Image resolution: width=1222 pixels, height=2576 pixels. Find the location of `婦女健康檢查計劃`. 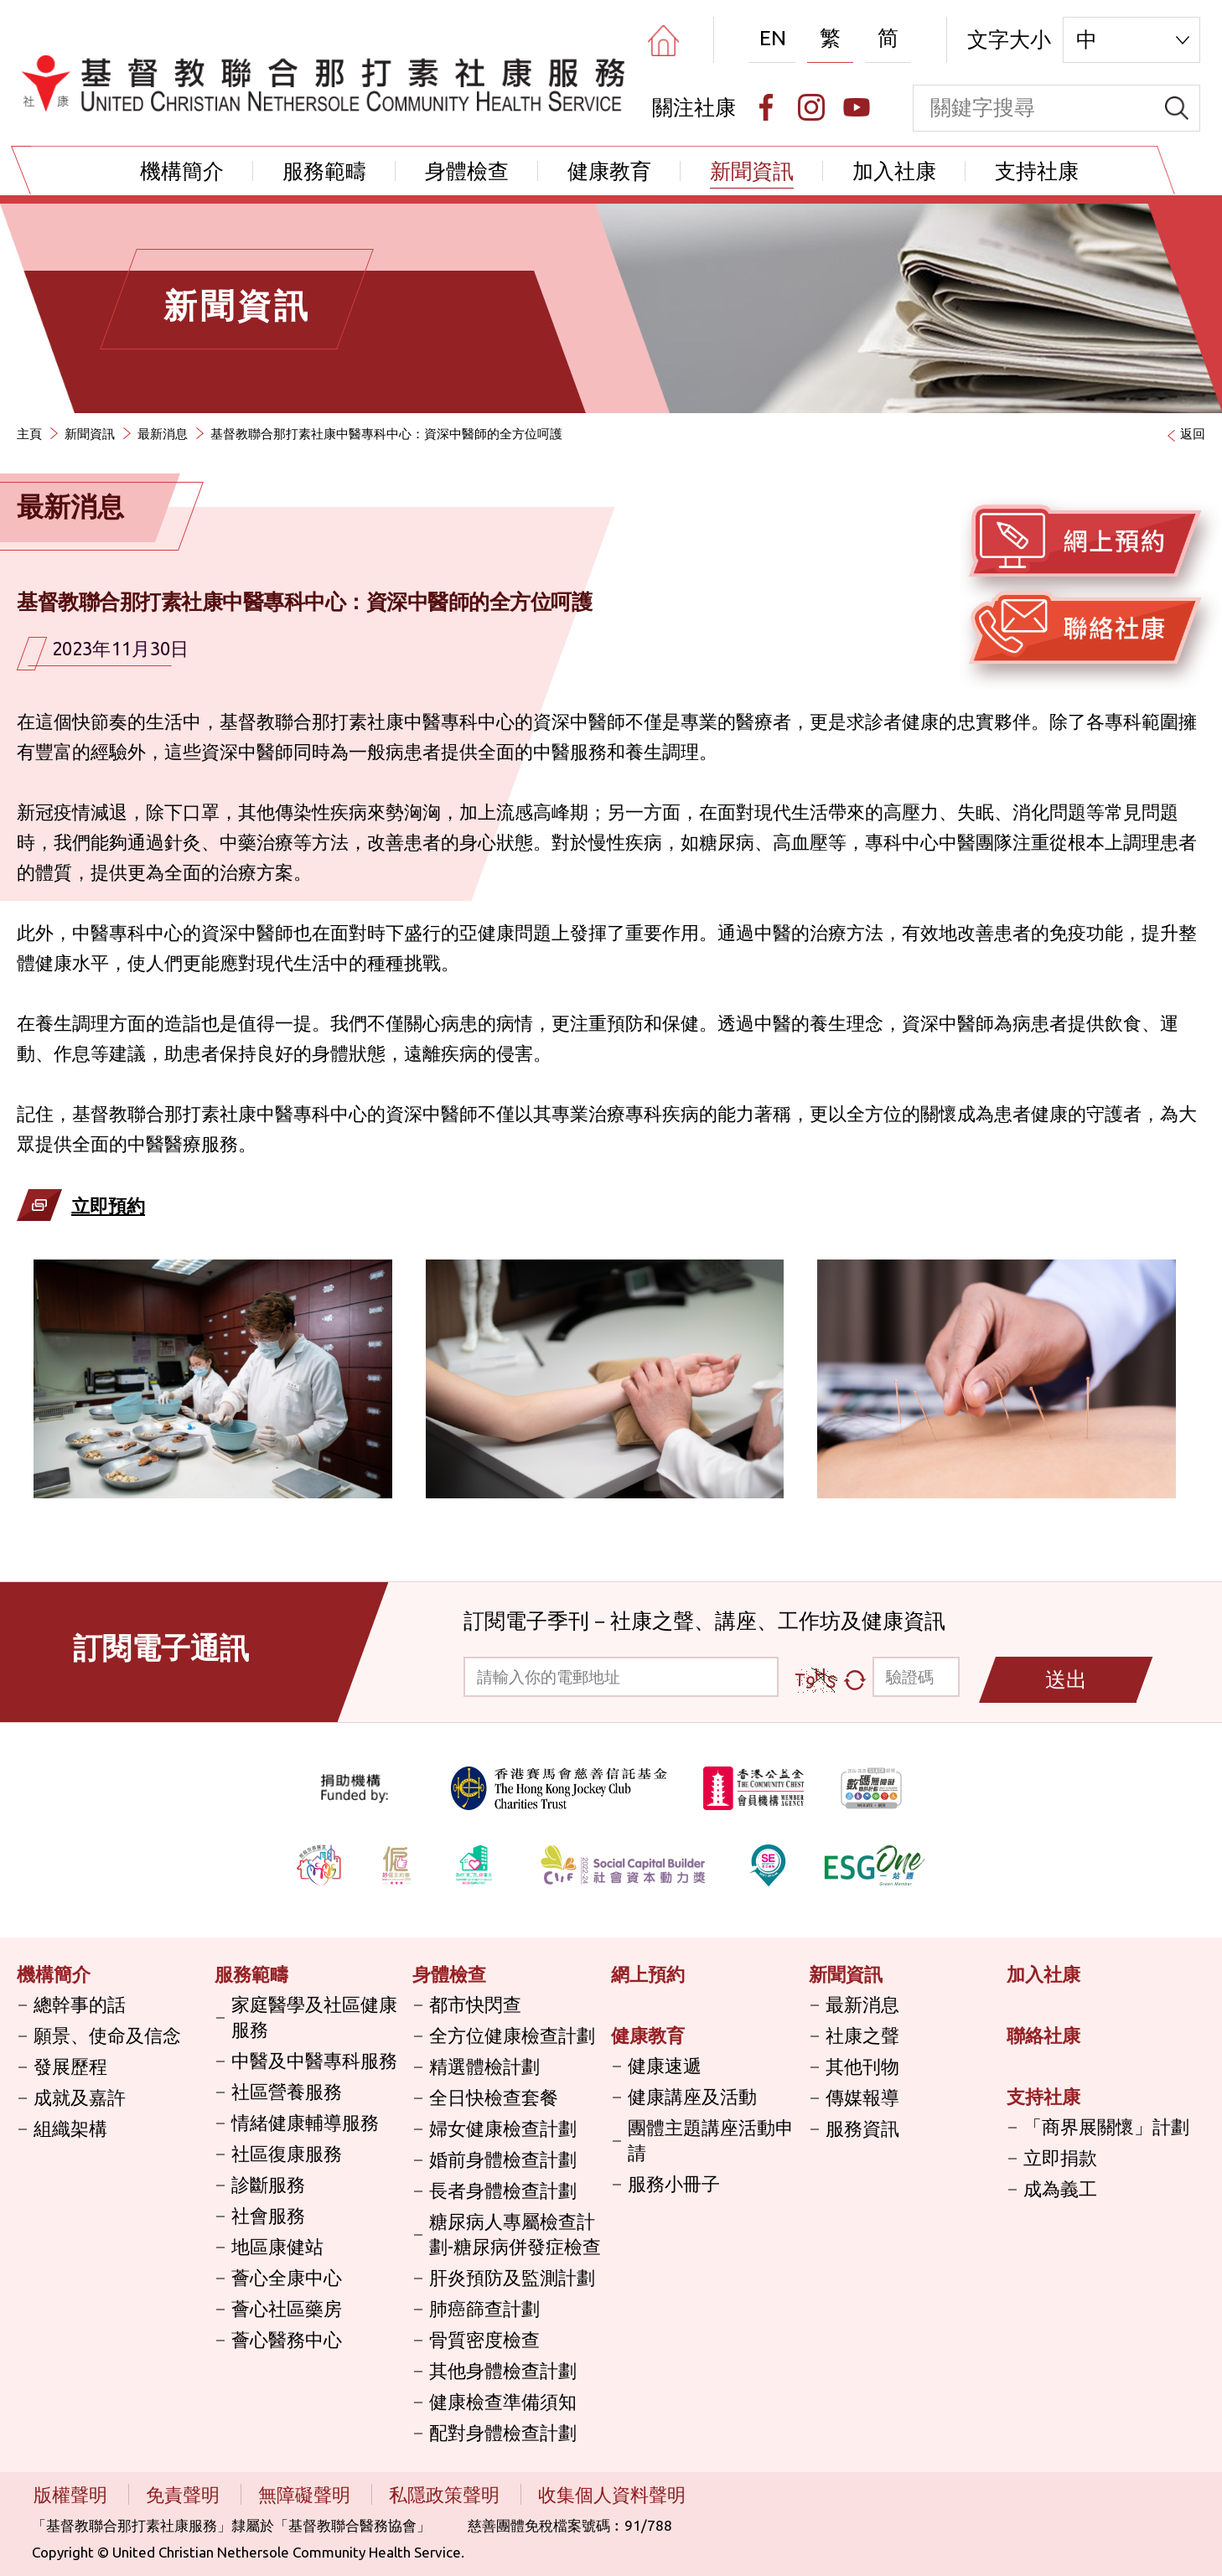

婦女健康檢查計劃 is located at coordinates (503, 2128).